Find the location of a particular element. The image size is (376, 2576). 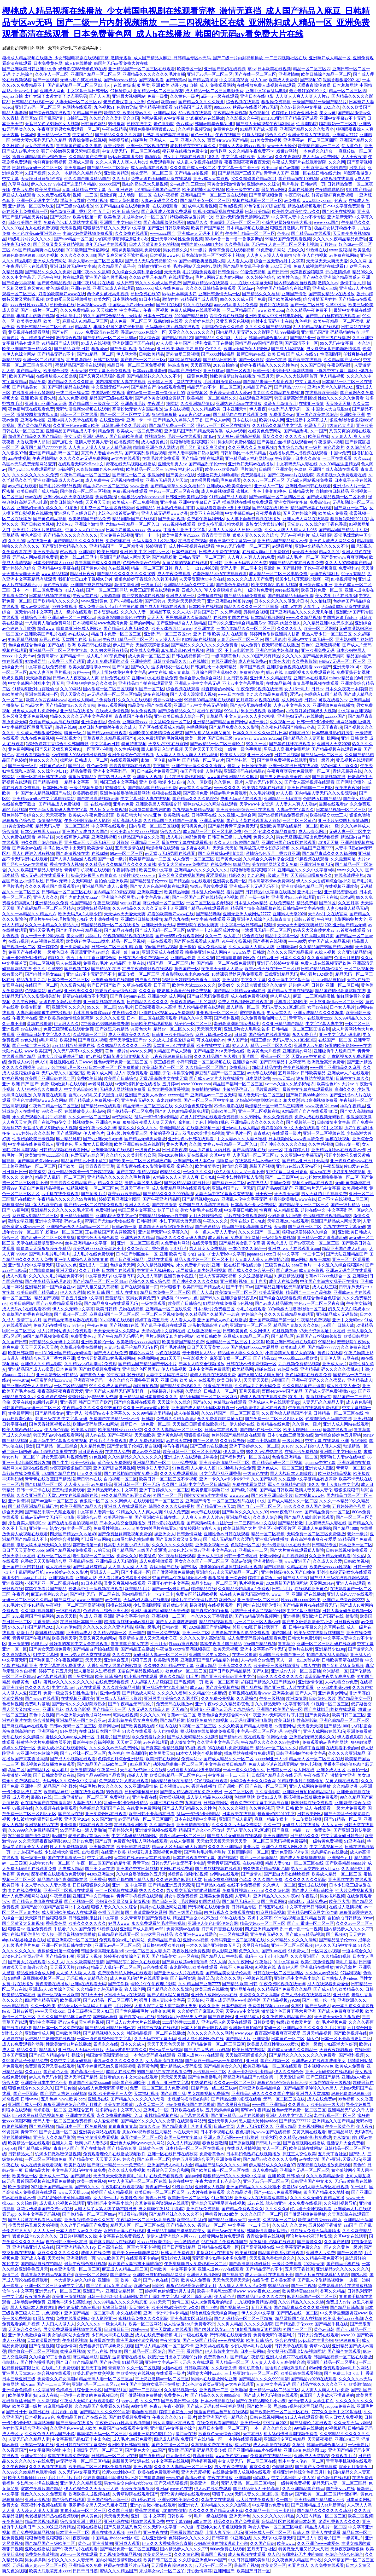

蜜臀av午夜精品 is located at coordinates (255, 2110).